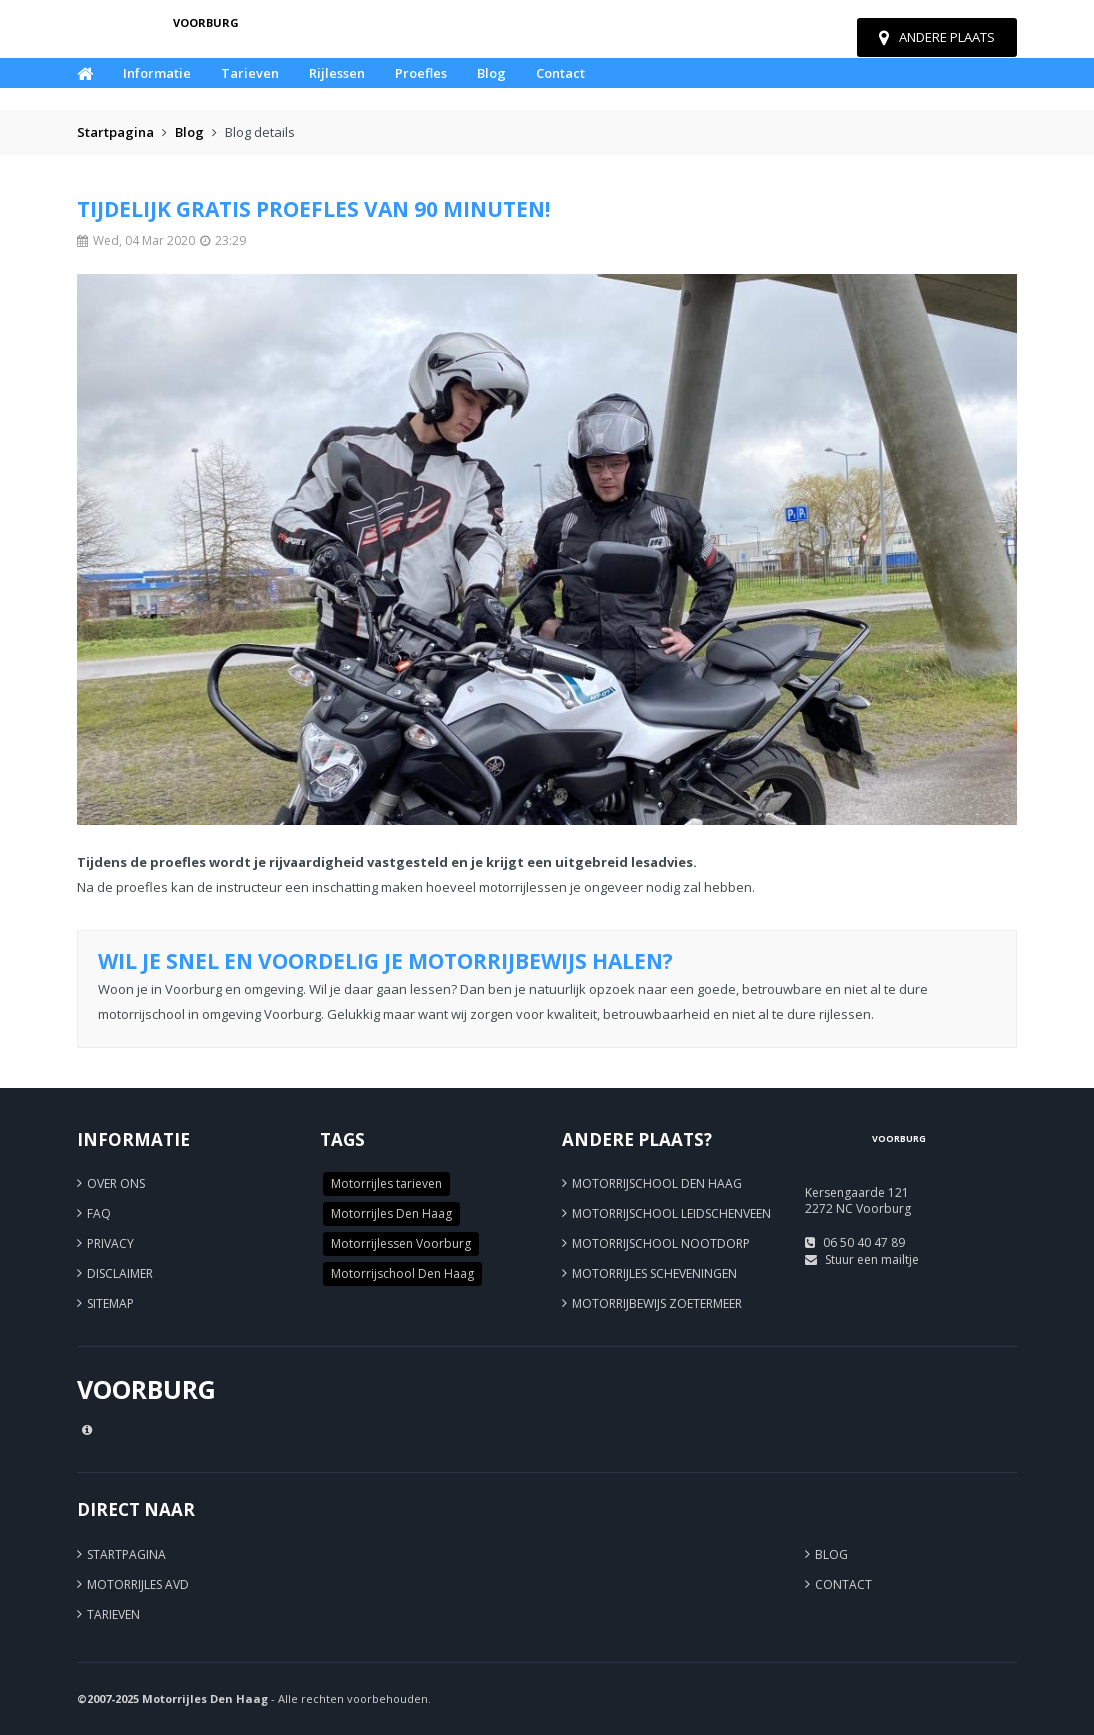 Image resolution: width=1094 pixels, height=1735 pixels. Describe the element at coordinates (401, 1243) in the screenshot. I see `Motorrijlessen Voorburg` at that location.